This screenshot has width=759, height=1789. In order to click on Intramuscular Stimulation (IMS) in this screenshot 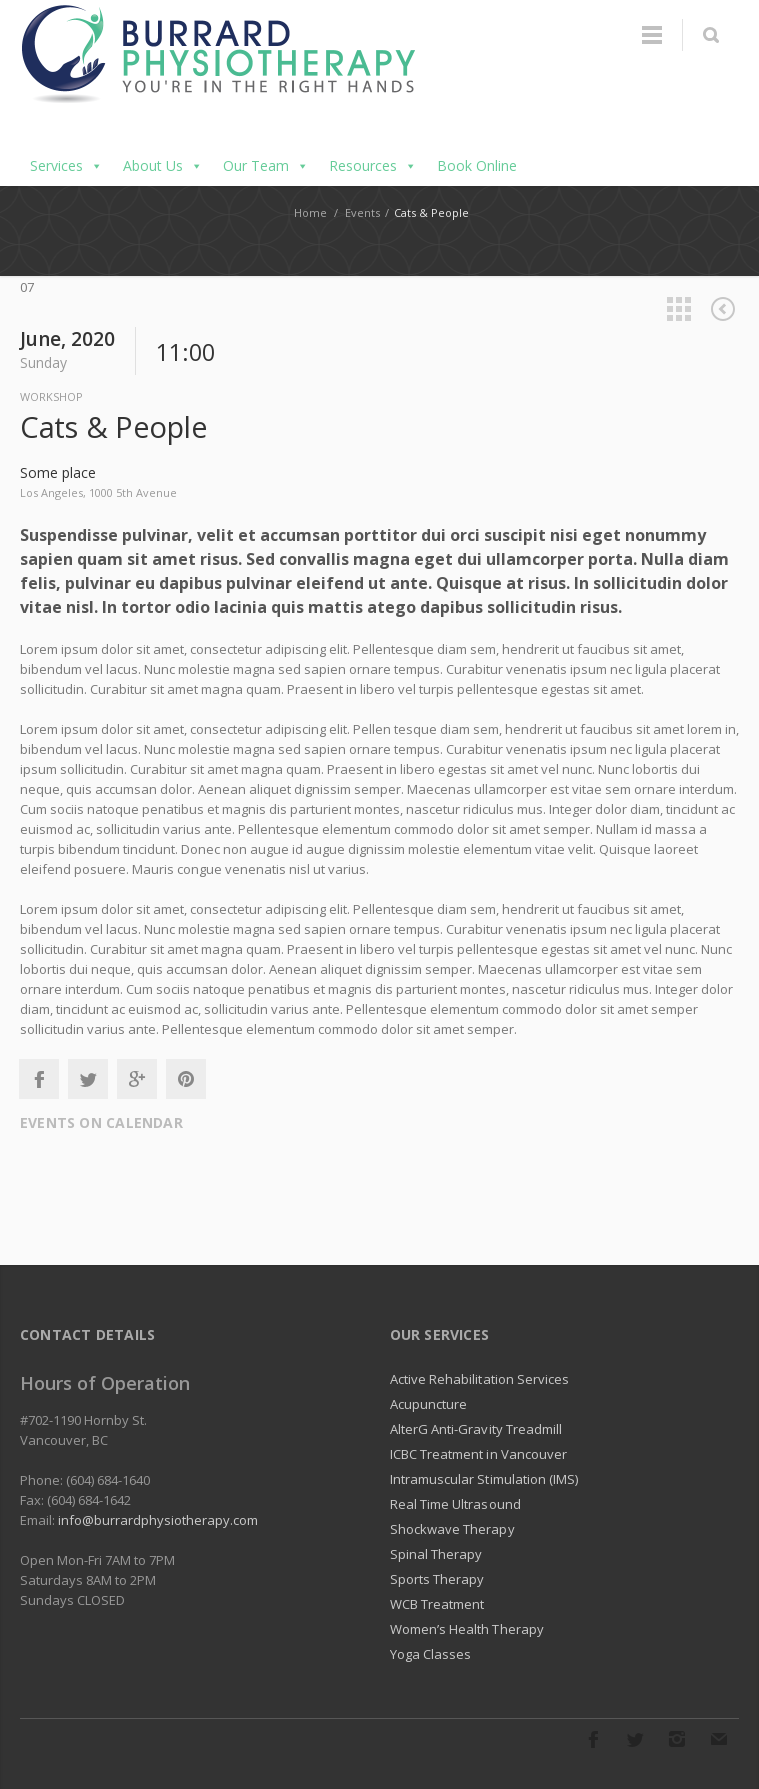, I will do `click(484, 1479)`.